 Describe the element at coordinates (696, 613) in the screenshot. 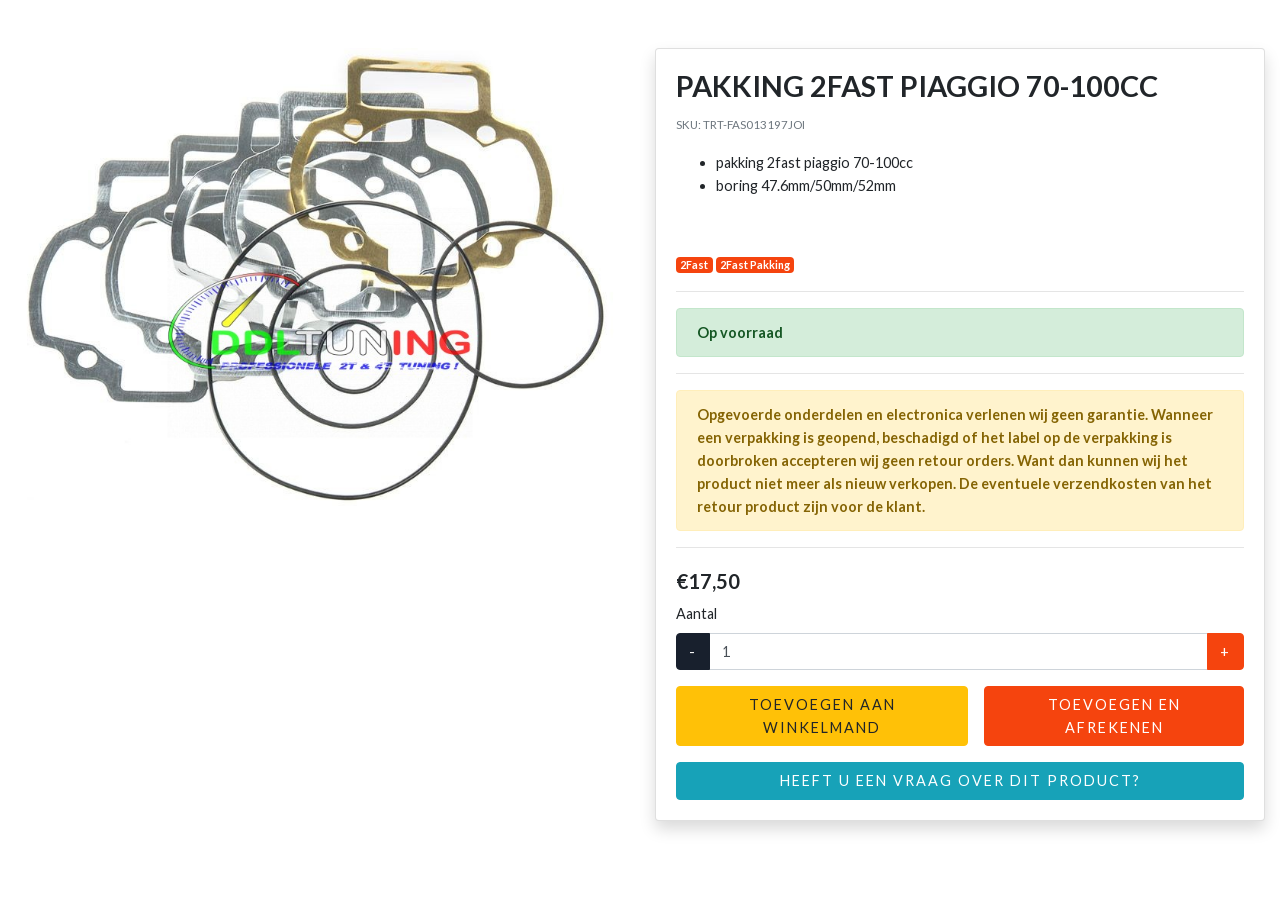

I see `Aantal` at that location.